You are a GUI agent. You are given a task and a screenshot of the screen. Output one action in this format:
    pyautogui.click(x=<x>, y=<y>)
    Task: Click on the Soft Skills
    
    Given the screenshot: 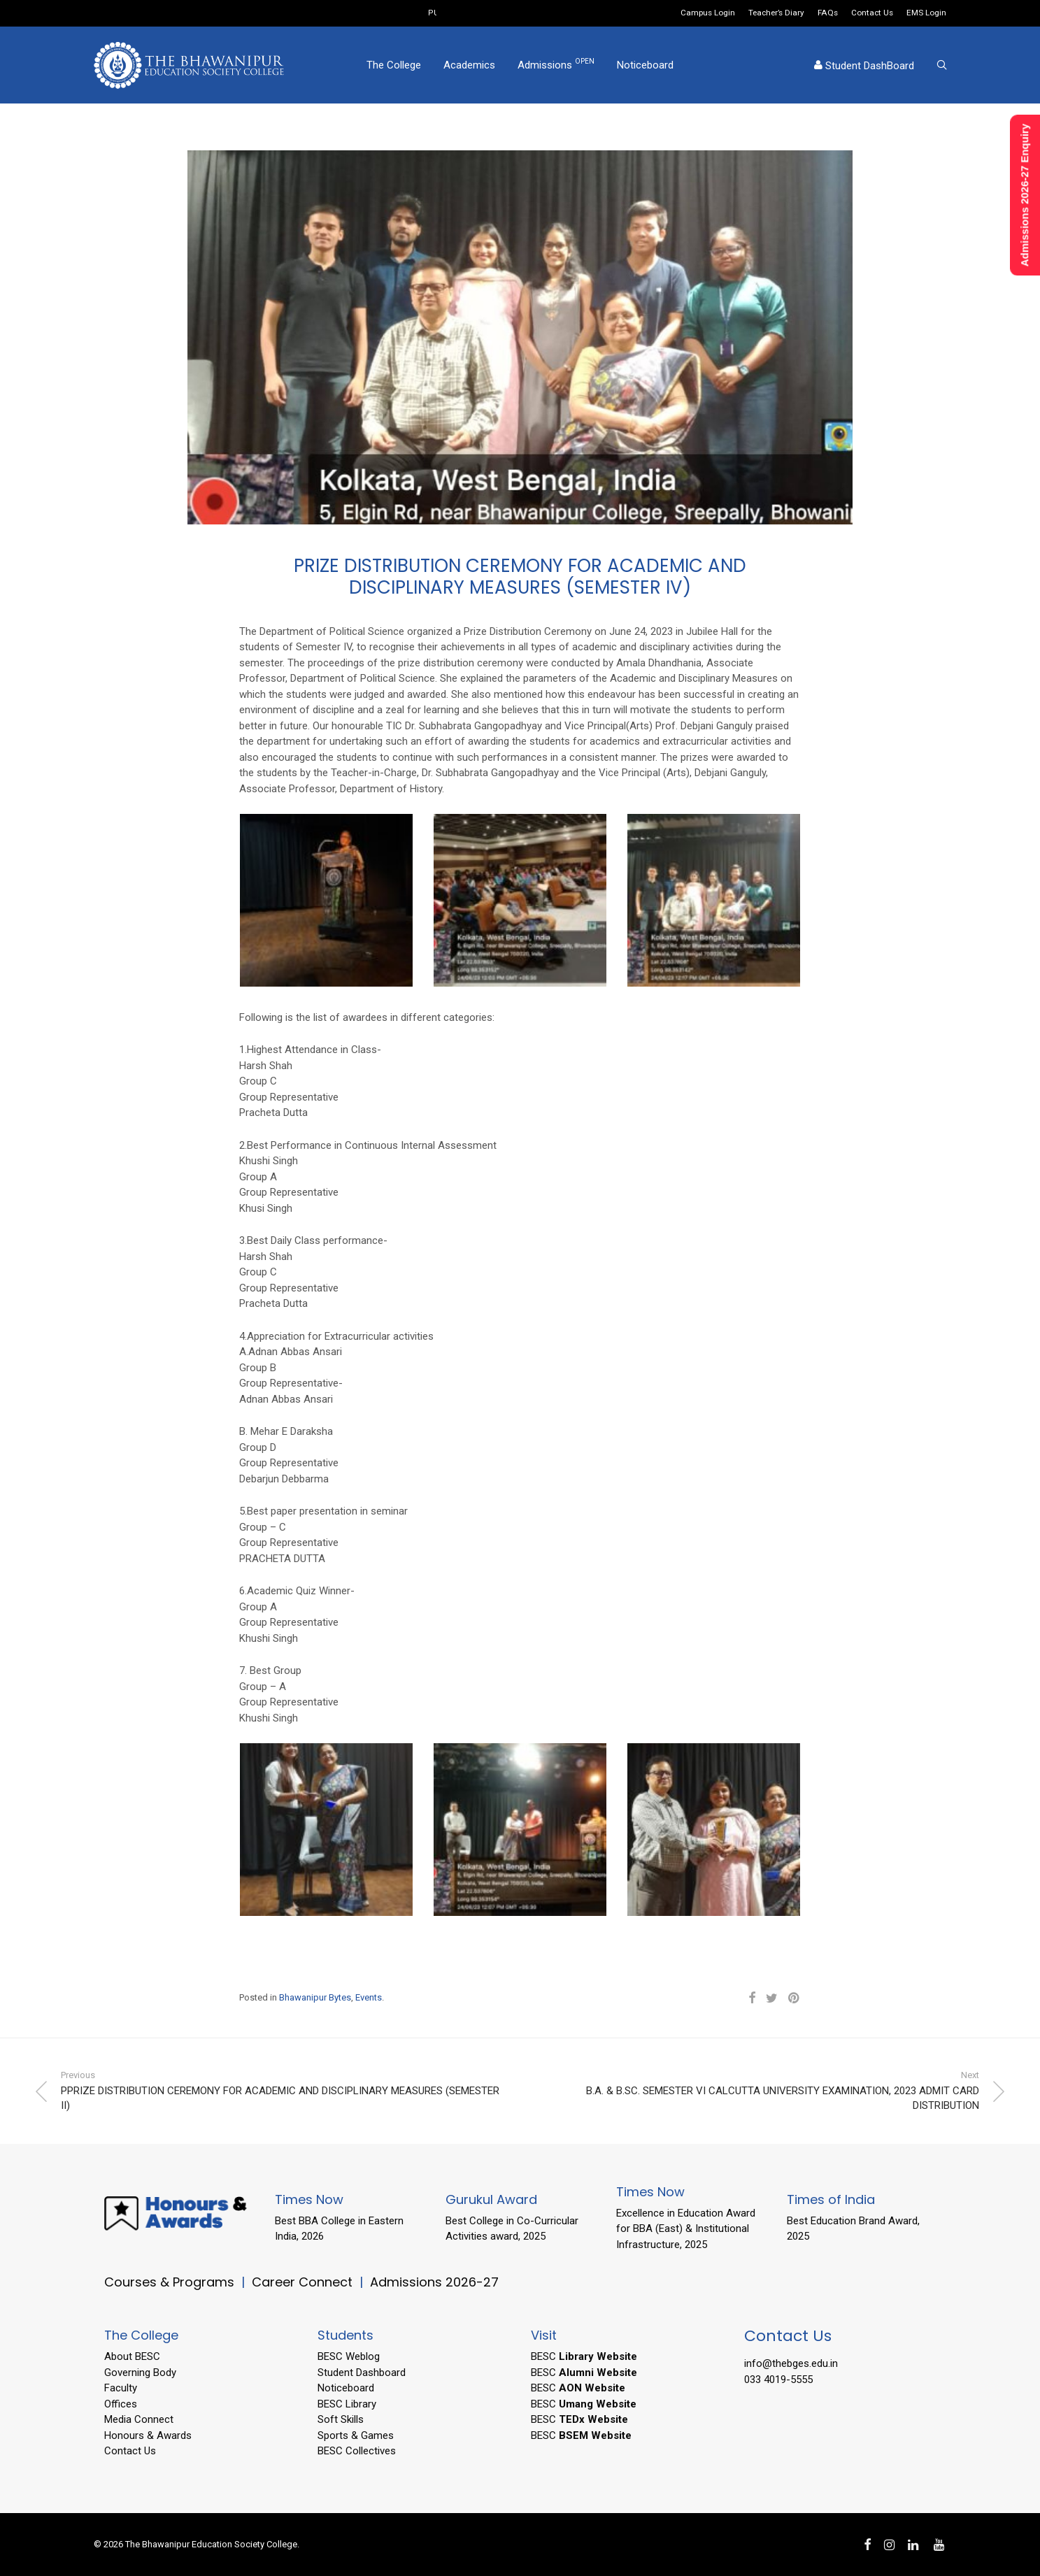 What is the action you would take?
    pyautogui.click(x=341, y=2419)
    